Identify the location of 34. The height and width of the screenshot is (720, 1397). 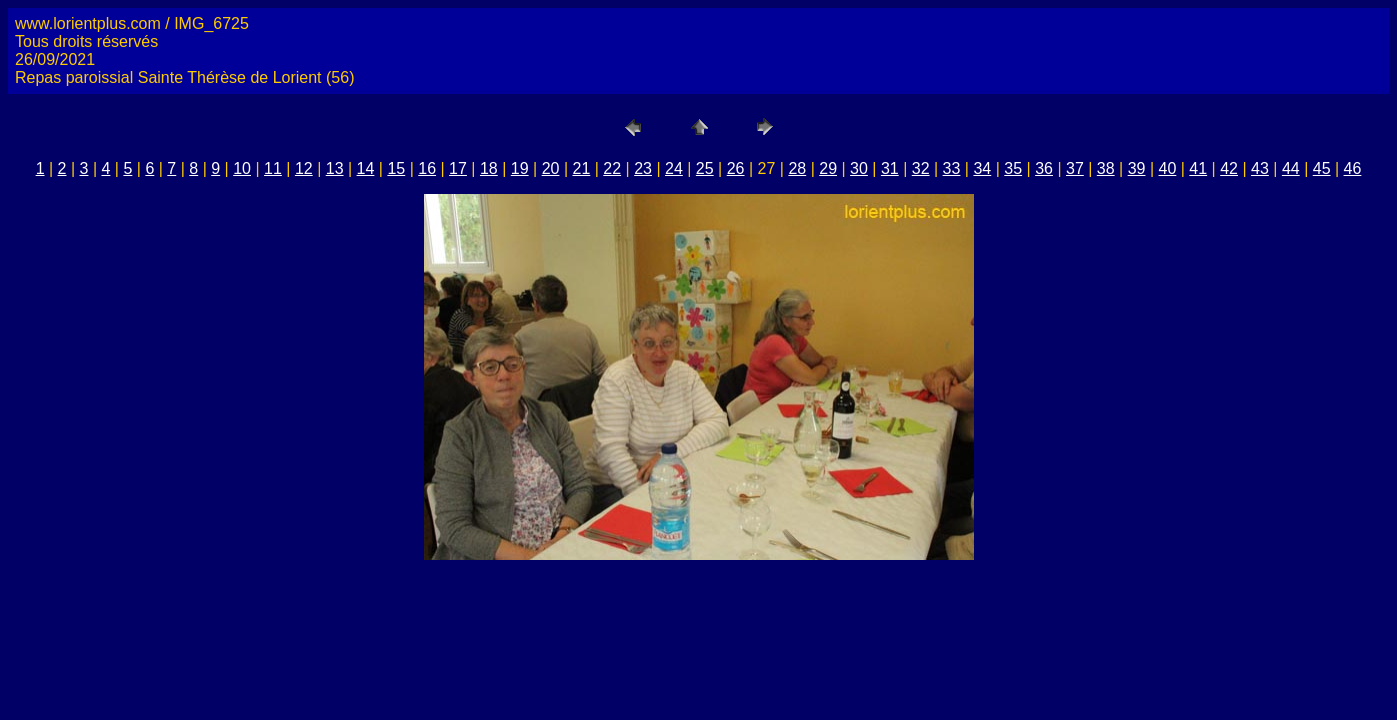
(982, 168).